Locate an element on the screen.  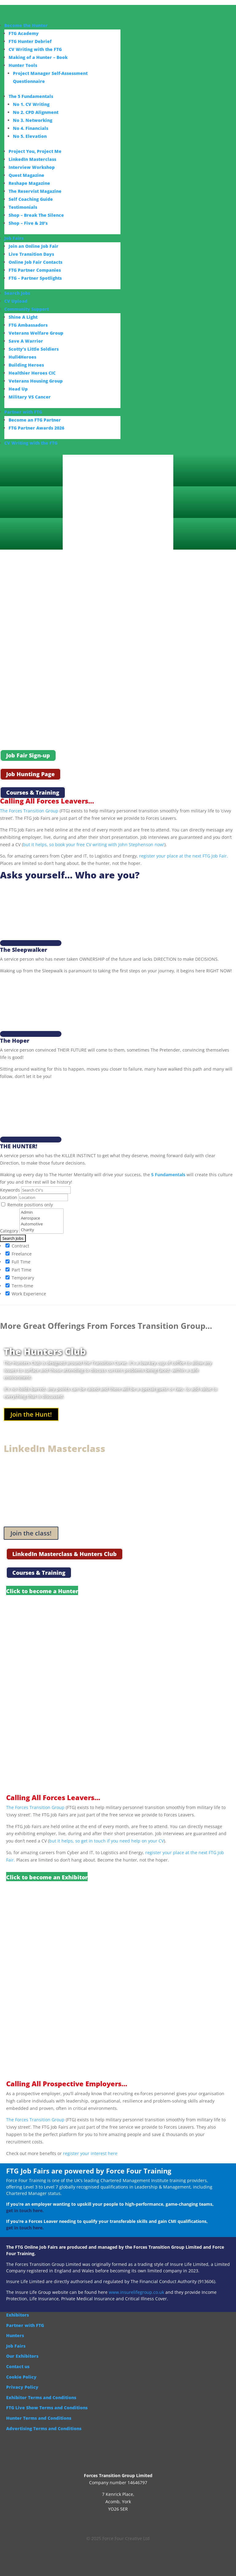
Freelance is located at coordinates (19, 1247).